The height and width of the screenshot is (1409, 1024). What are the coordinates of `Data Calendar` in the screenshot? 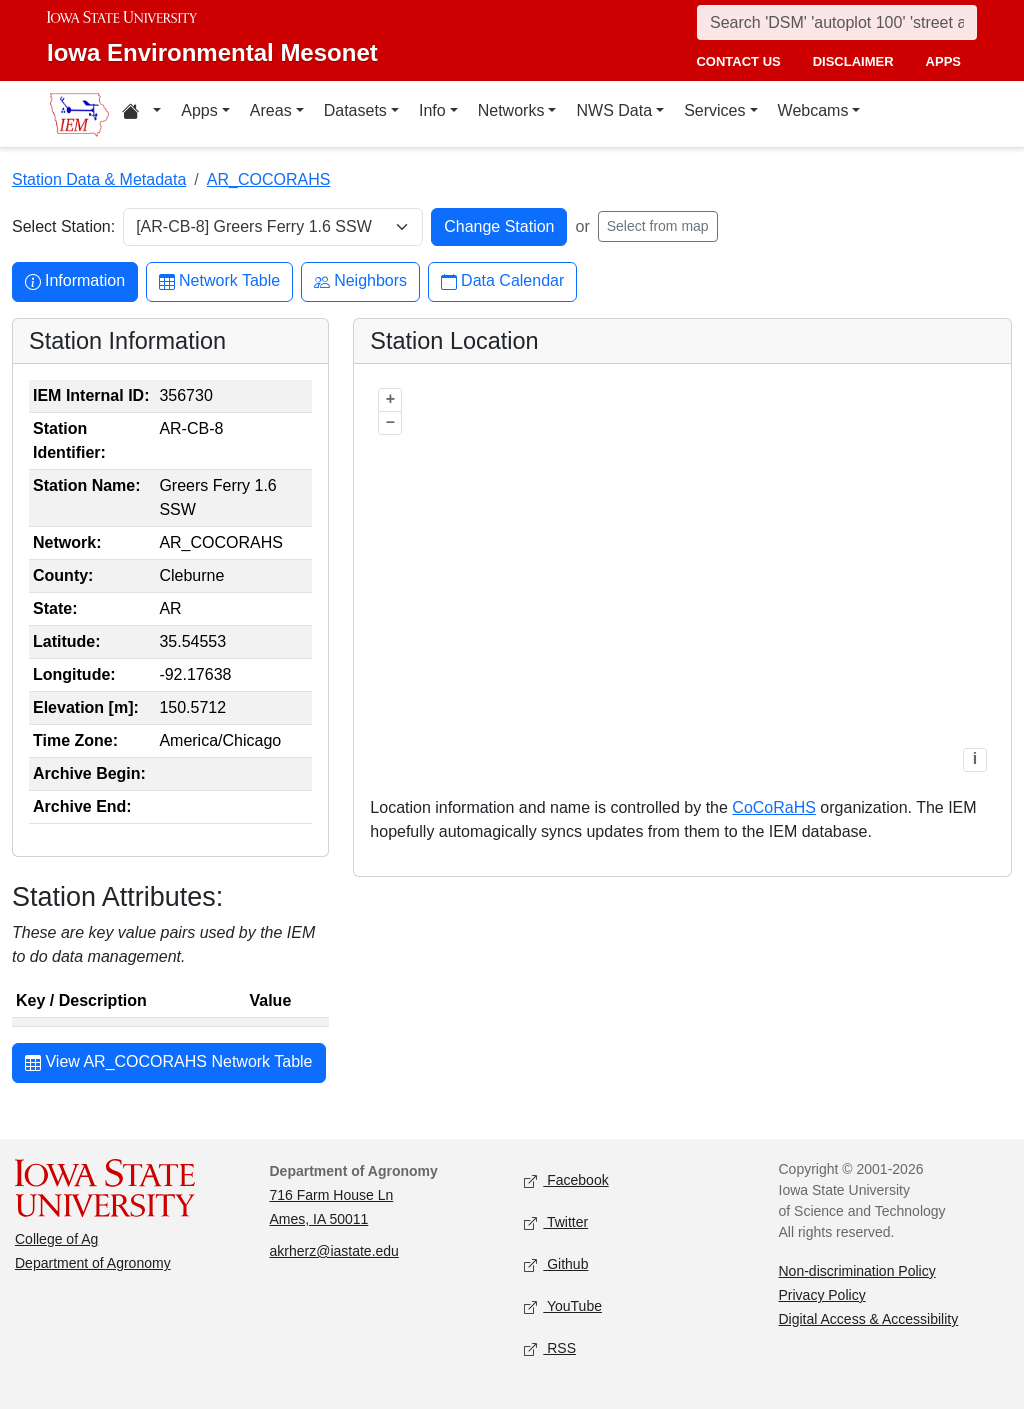 It's located at (502, 281).